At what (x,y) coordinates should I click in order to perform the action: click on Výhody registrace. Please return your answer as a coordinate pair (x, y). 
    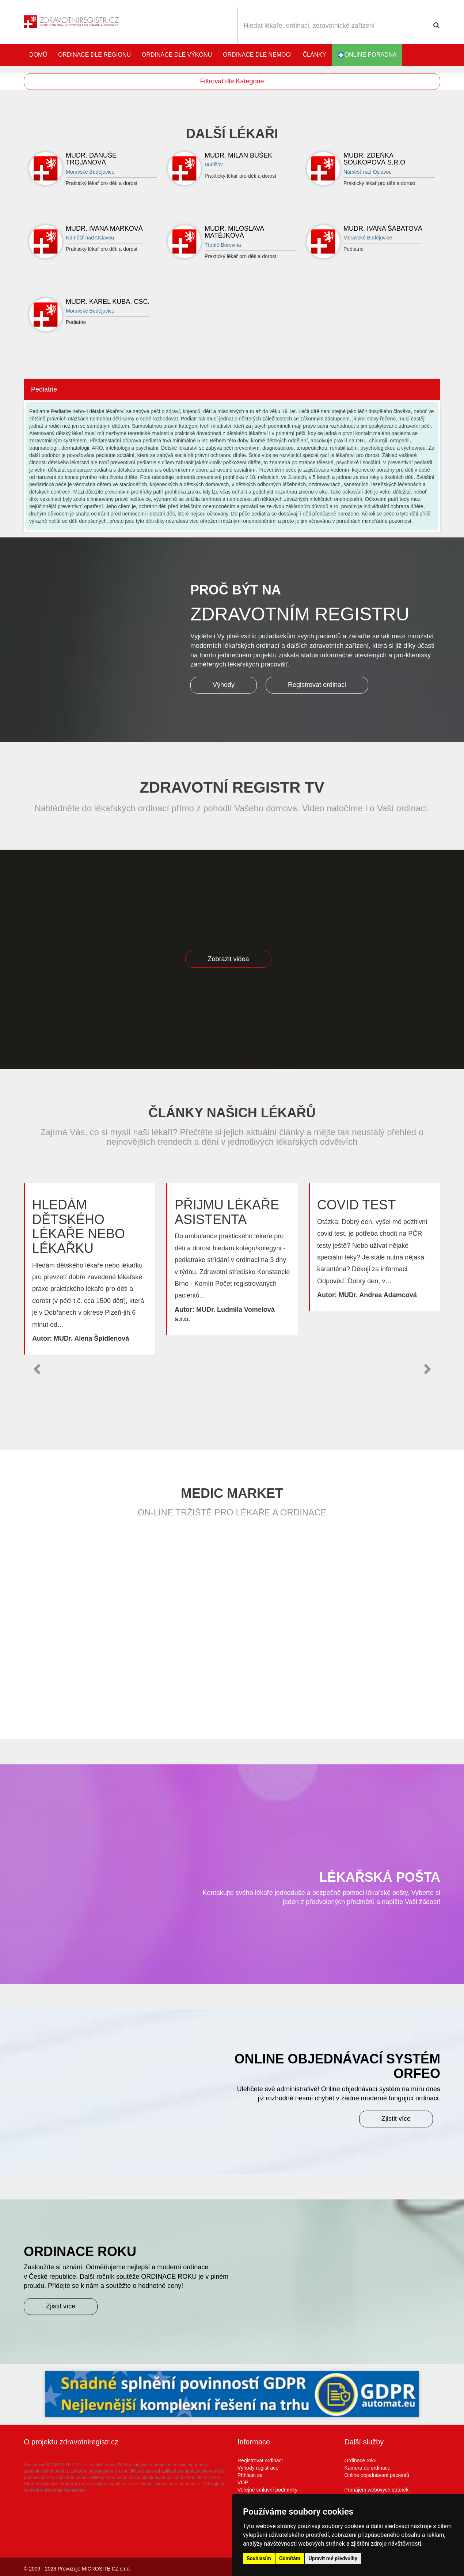
    Looking at the image, I should click on (257, 2468).